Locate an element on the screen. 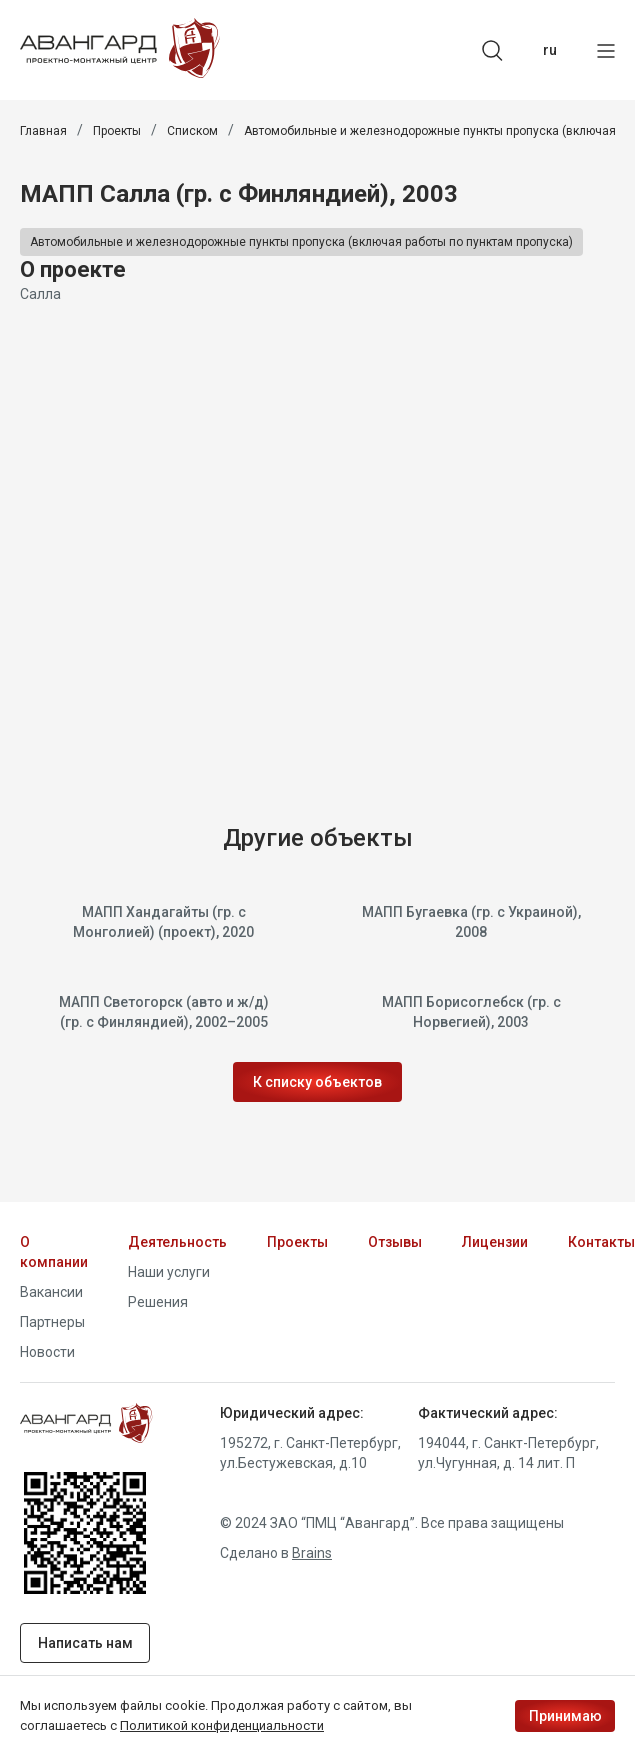 This screenshot has width=635, height=1756. Списком is located at coordinates (192, 131).